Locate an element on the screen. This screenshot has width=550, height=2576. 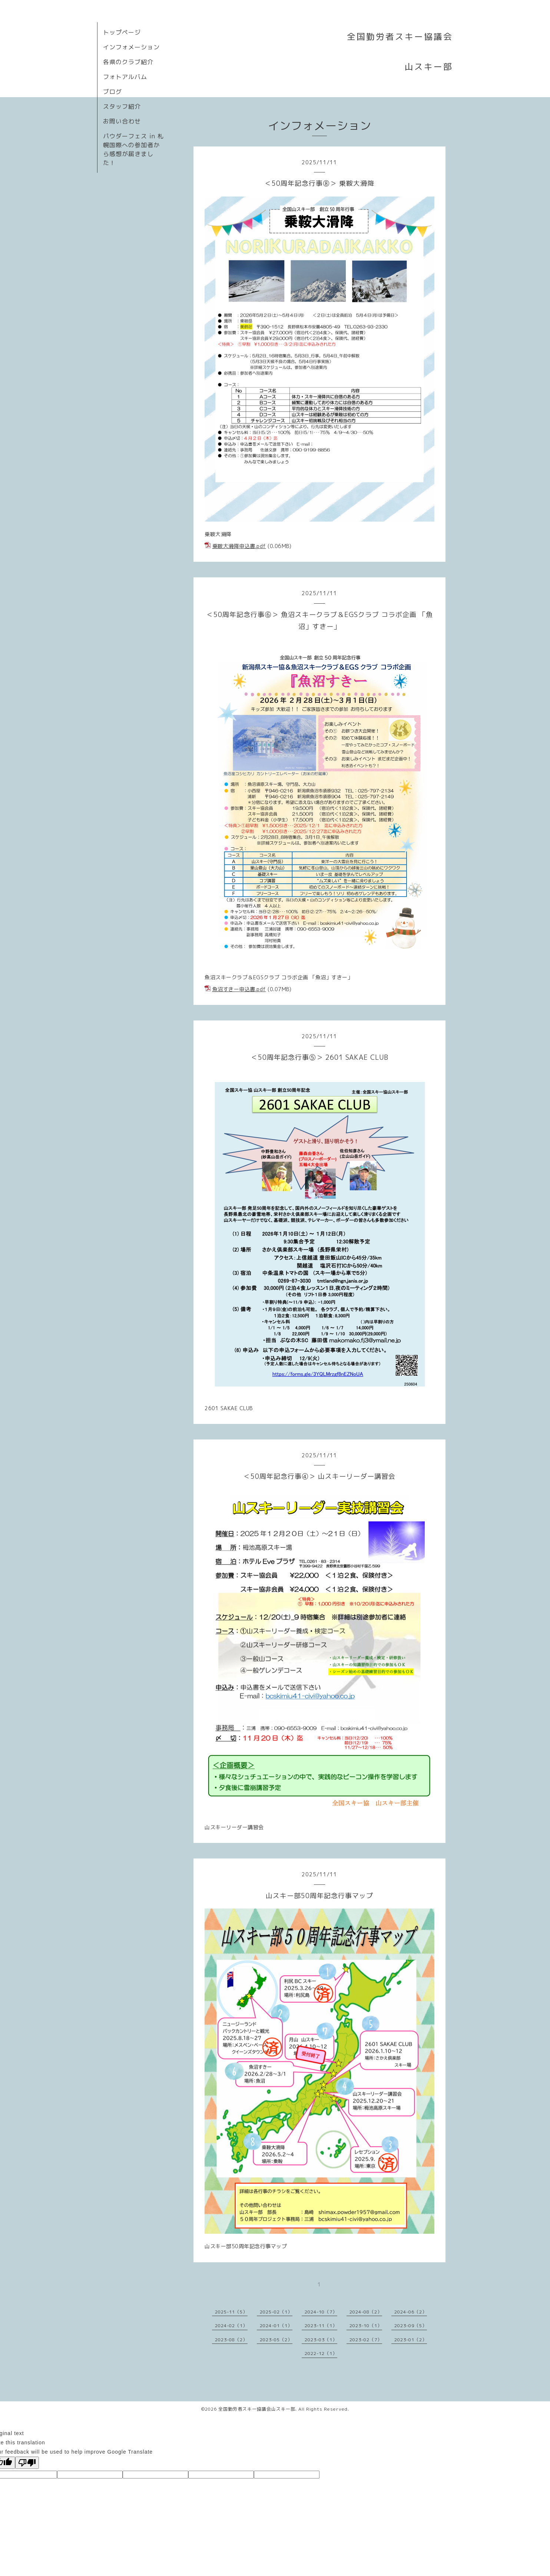
2023-01（2） is located at coordinates (410, 2339).